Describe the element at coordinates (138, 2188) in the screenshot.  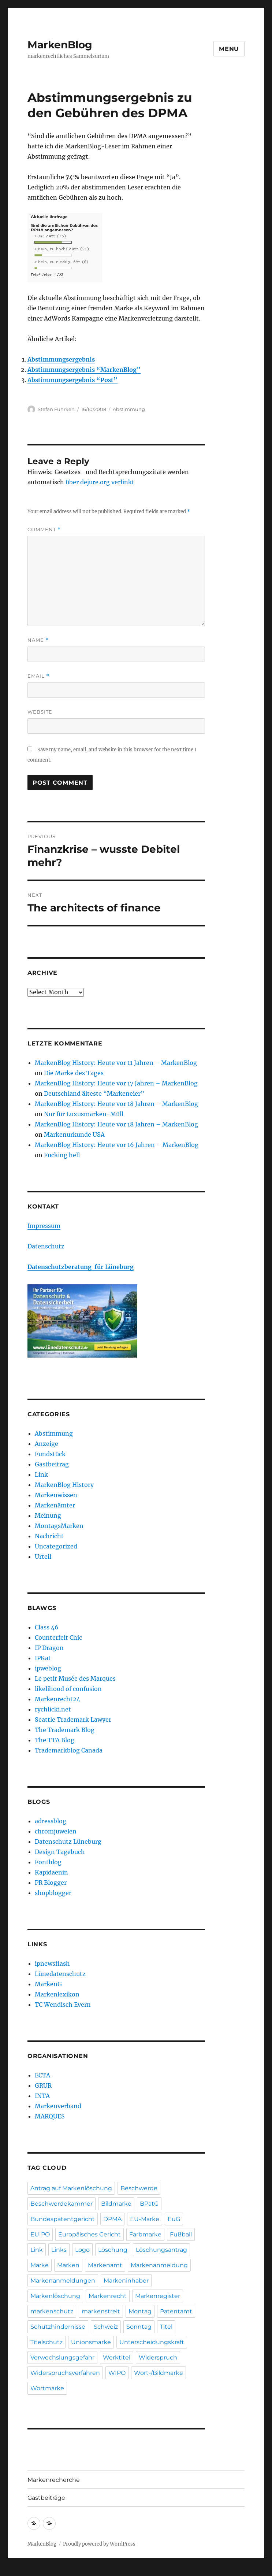
I see `Beschwerde` at that location.